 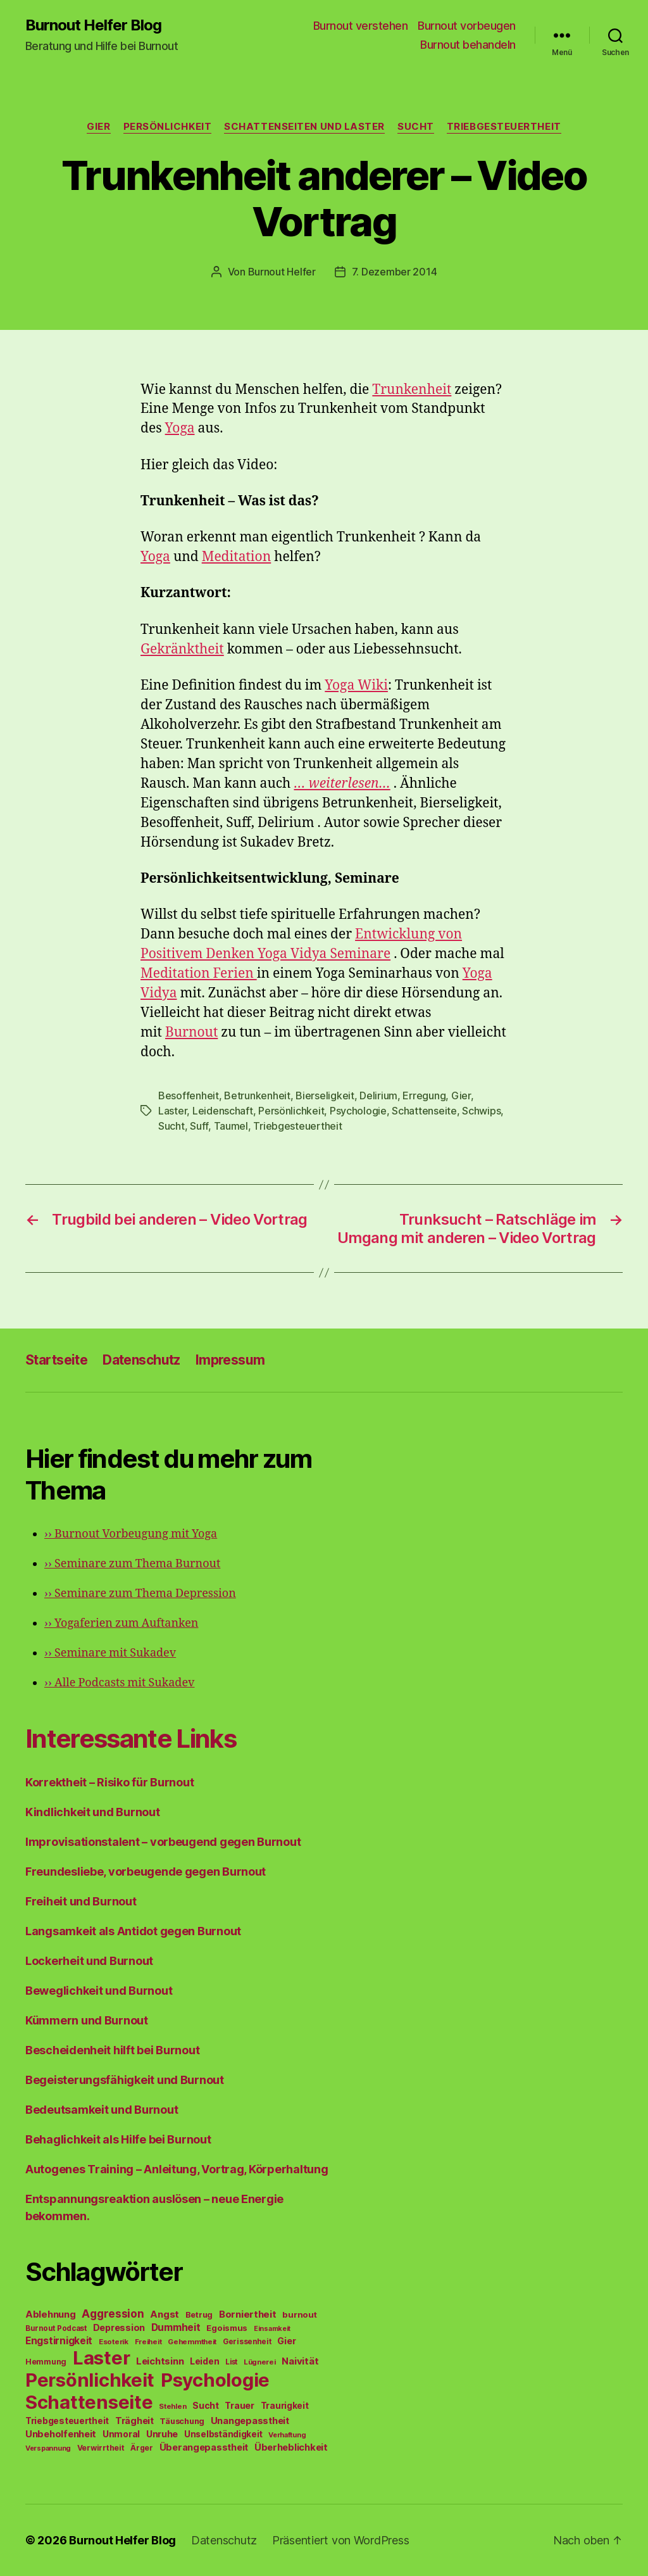 What do you see at coordinates (203, 2447) in the screenshot?
I see `Überangepasstheit [Überangepasstheit (78 Einträge)]` at bounding box center [203, 2447].